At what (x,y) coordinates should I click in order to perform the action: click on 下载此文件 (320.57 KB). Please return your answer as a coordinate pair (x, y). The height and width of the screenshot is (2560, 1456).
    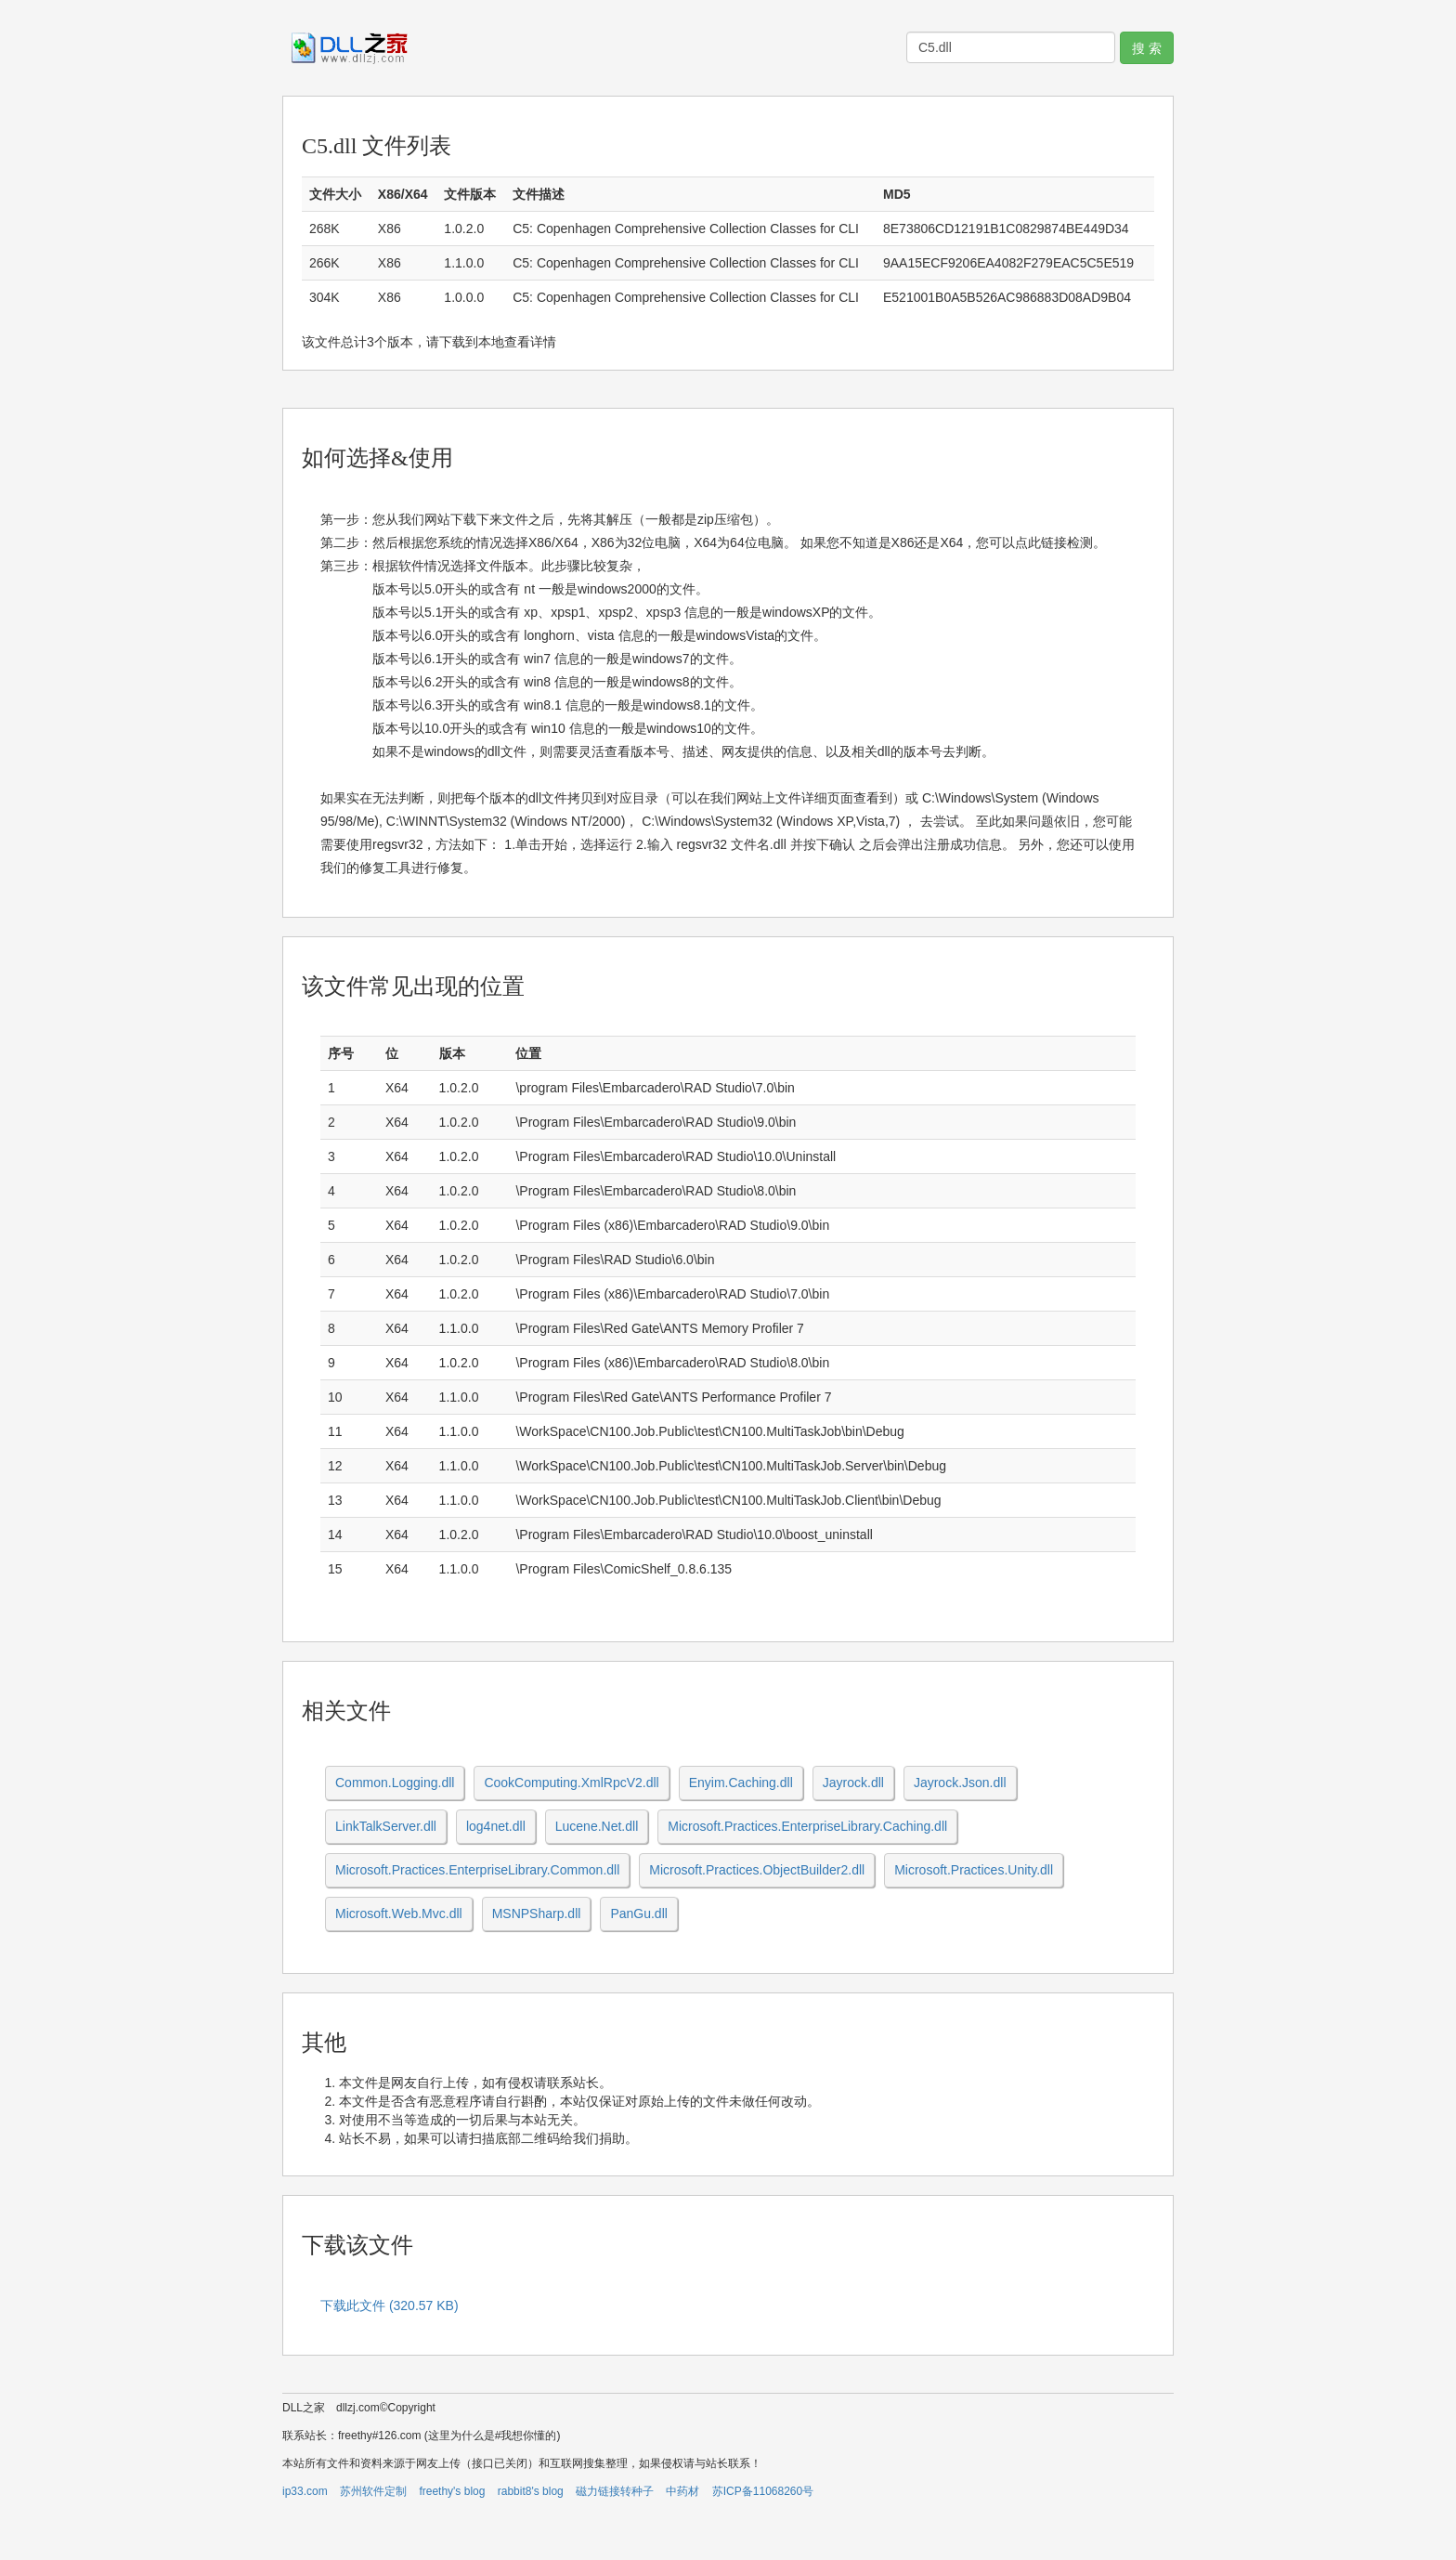
    Looking at the image, I should click on (389, 2305).